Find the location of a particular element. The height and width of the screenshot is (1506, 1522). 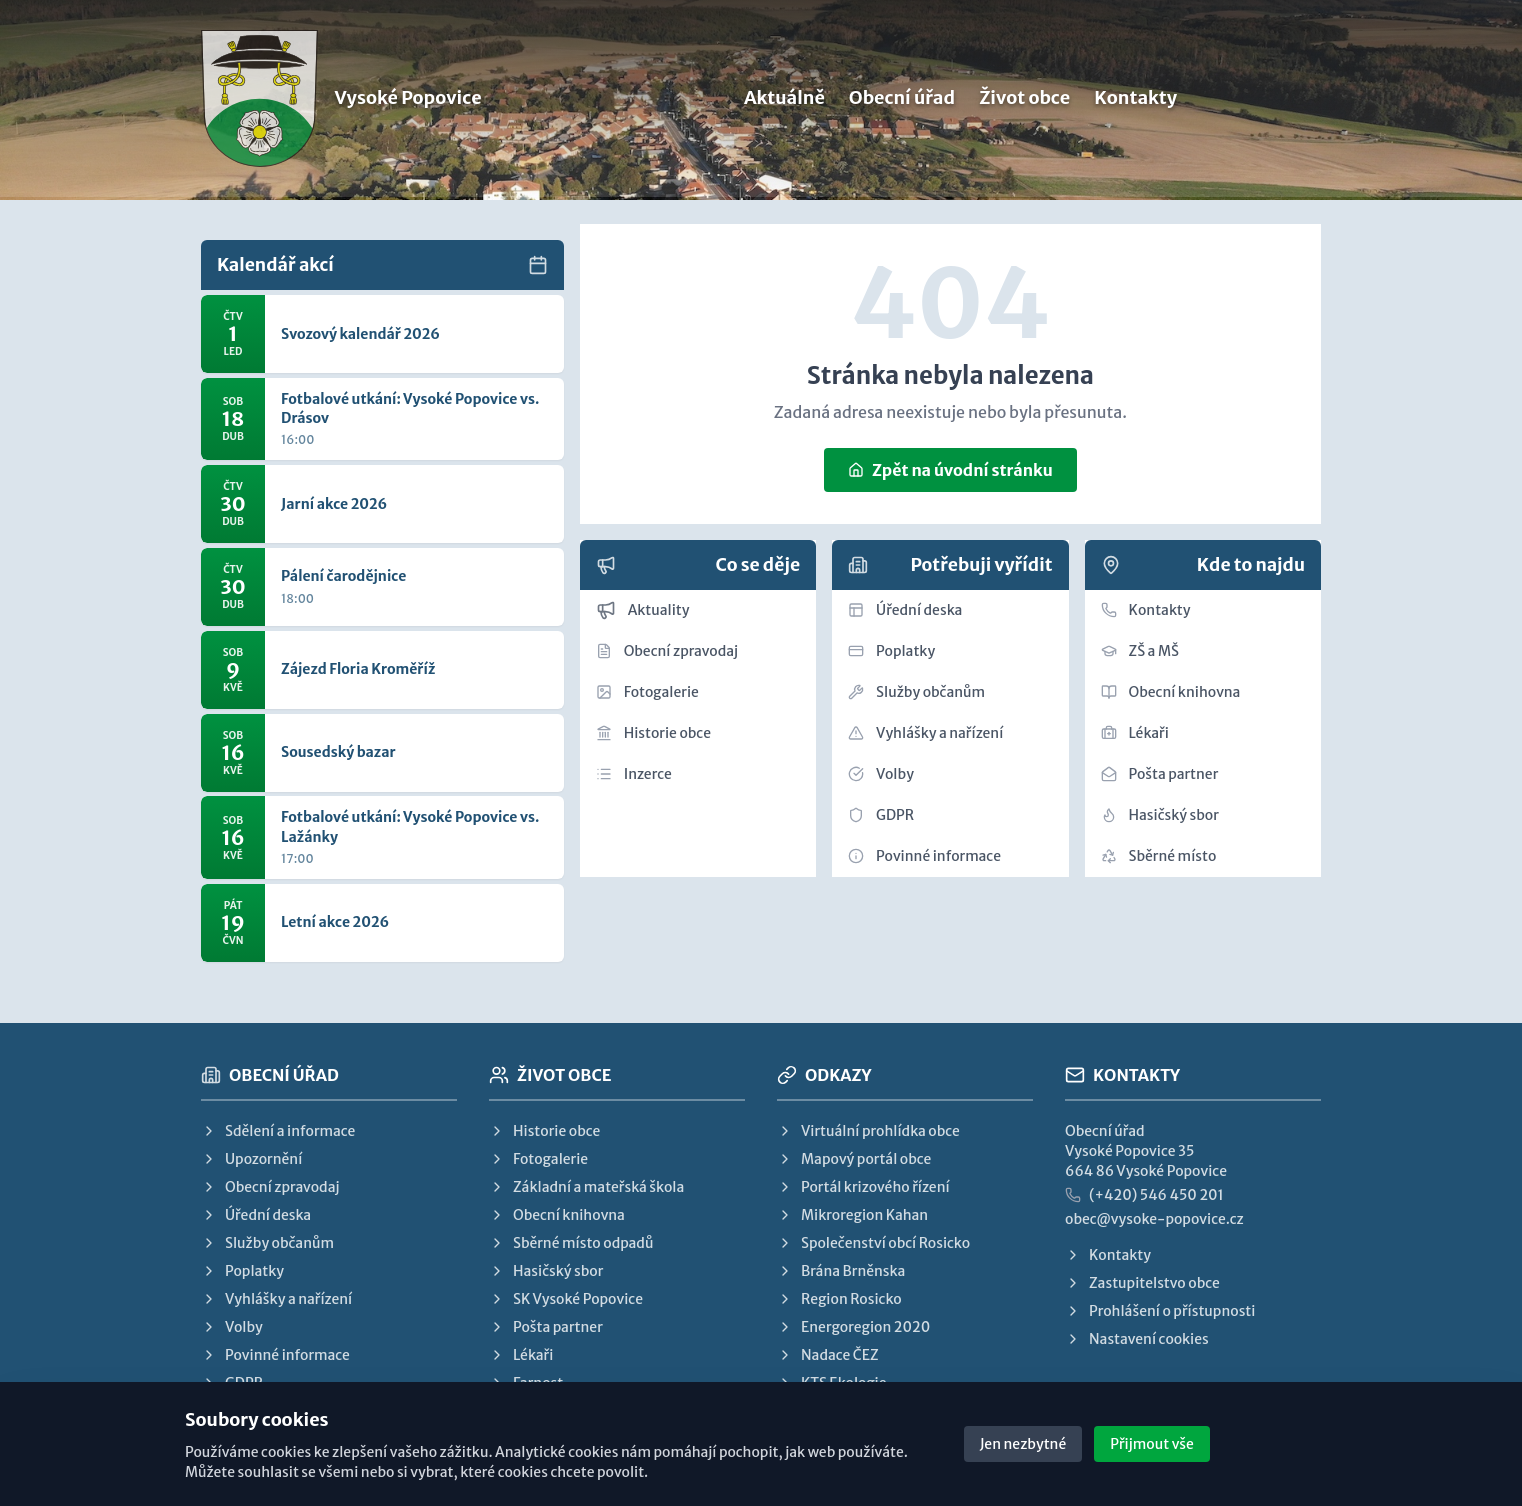

Kontakty is located at coordinates (1135, 101).